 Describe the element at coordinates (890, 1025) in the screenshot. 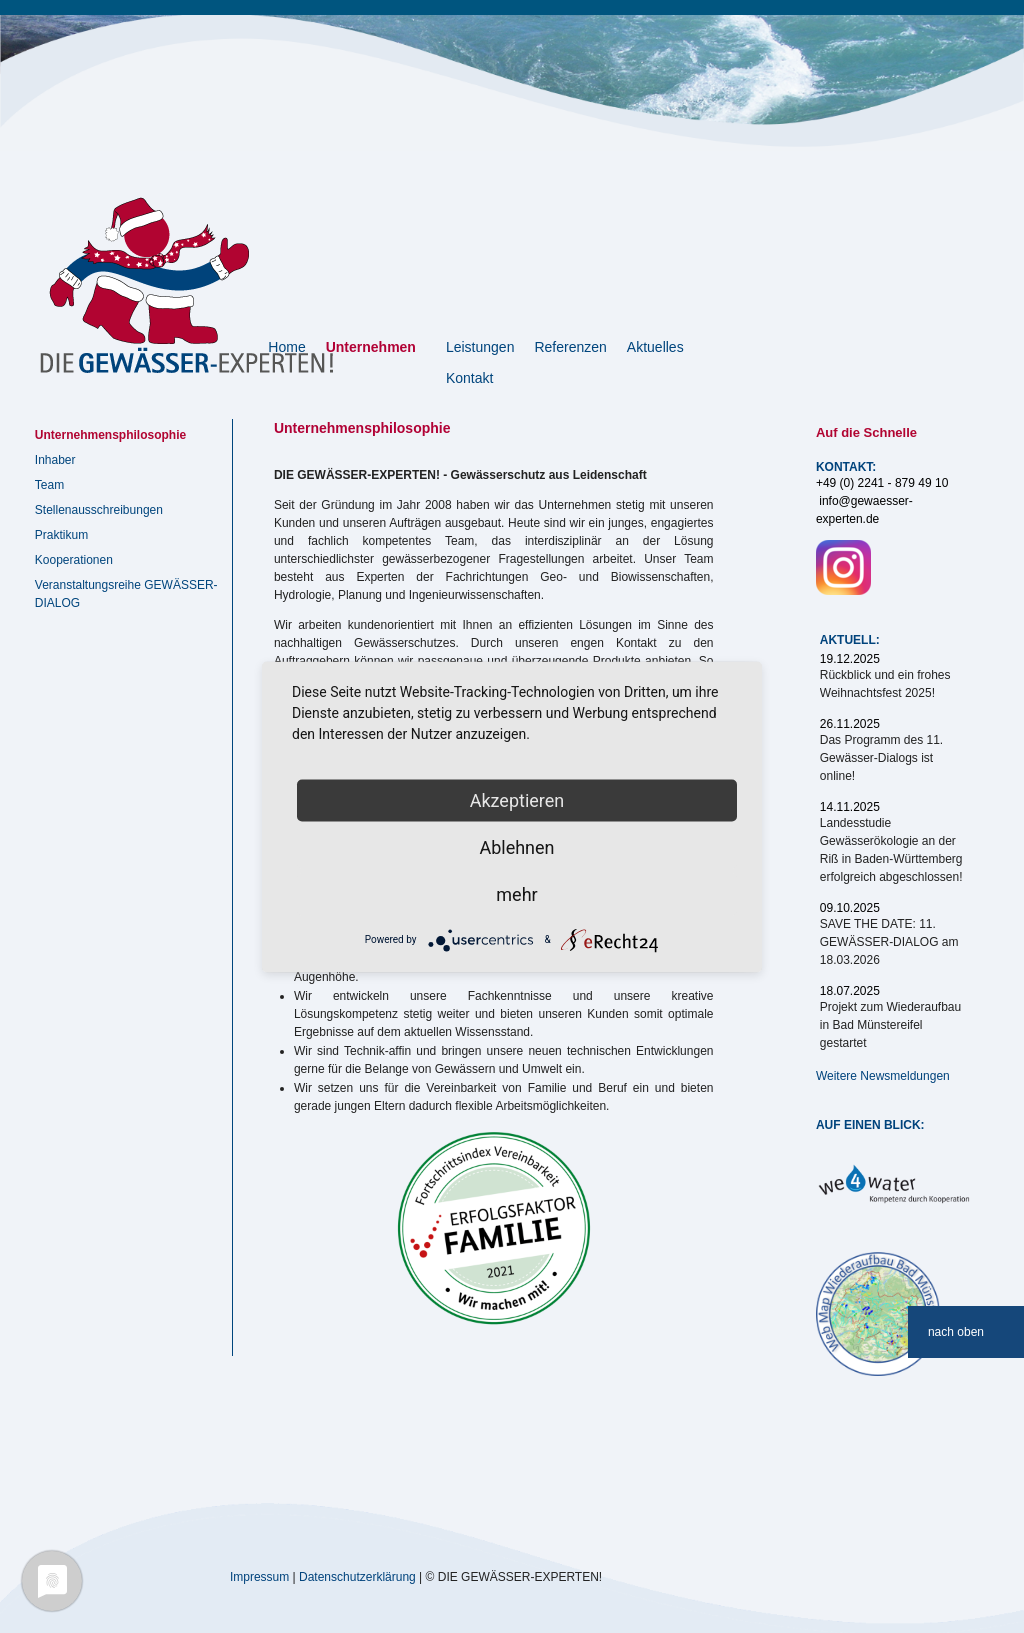

I see `Projekt zum Wiederaufbau in Bad Münstereifel gestartet` at that location.